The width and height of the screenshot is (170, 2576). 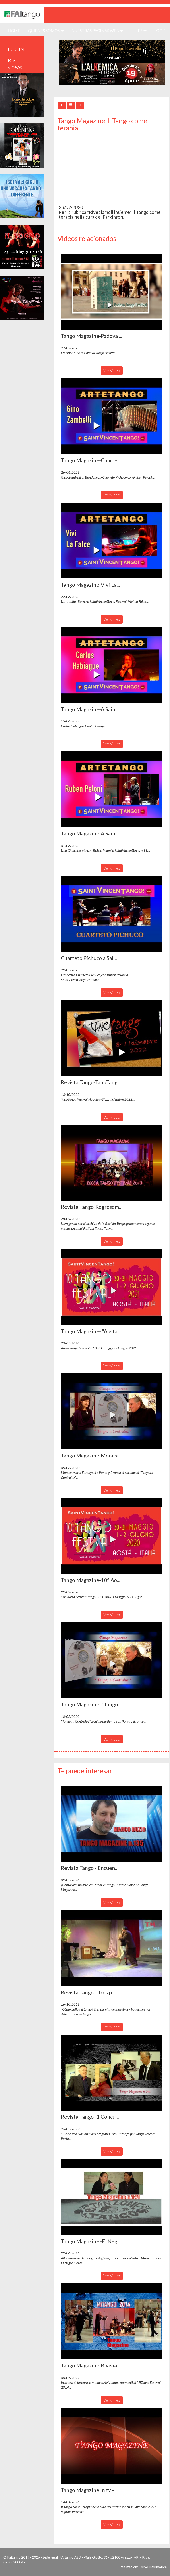 What do you see at coordinates (16, 63) in the screenshot?
I see `Buscar videos` at bounding box center [16, 63].